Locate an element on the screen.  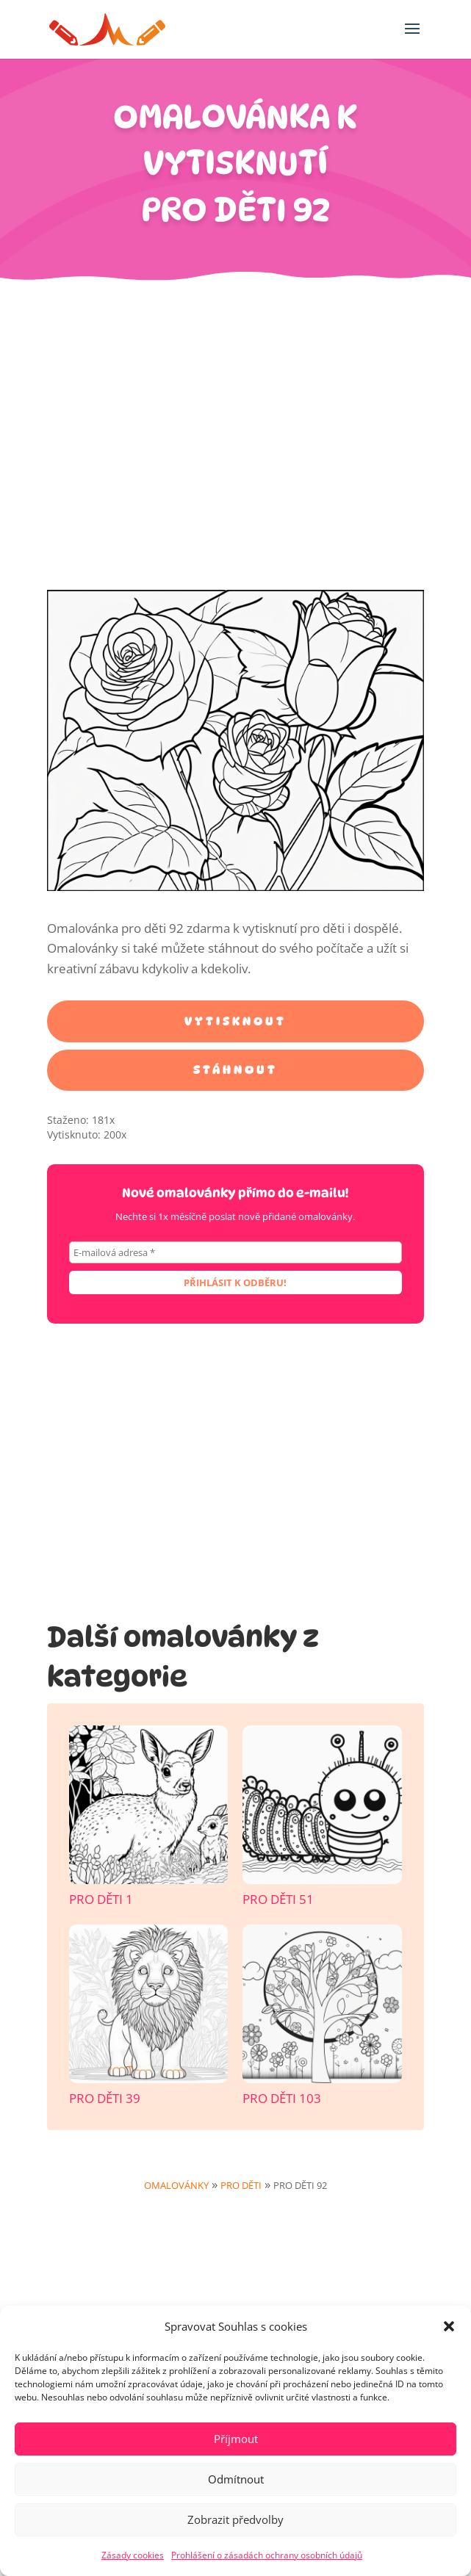
[Advertisement] is located at coordinates (235, 443).